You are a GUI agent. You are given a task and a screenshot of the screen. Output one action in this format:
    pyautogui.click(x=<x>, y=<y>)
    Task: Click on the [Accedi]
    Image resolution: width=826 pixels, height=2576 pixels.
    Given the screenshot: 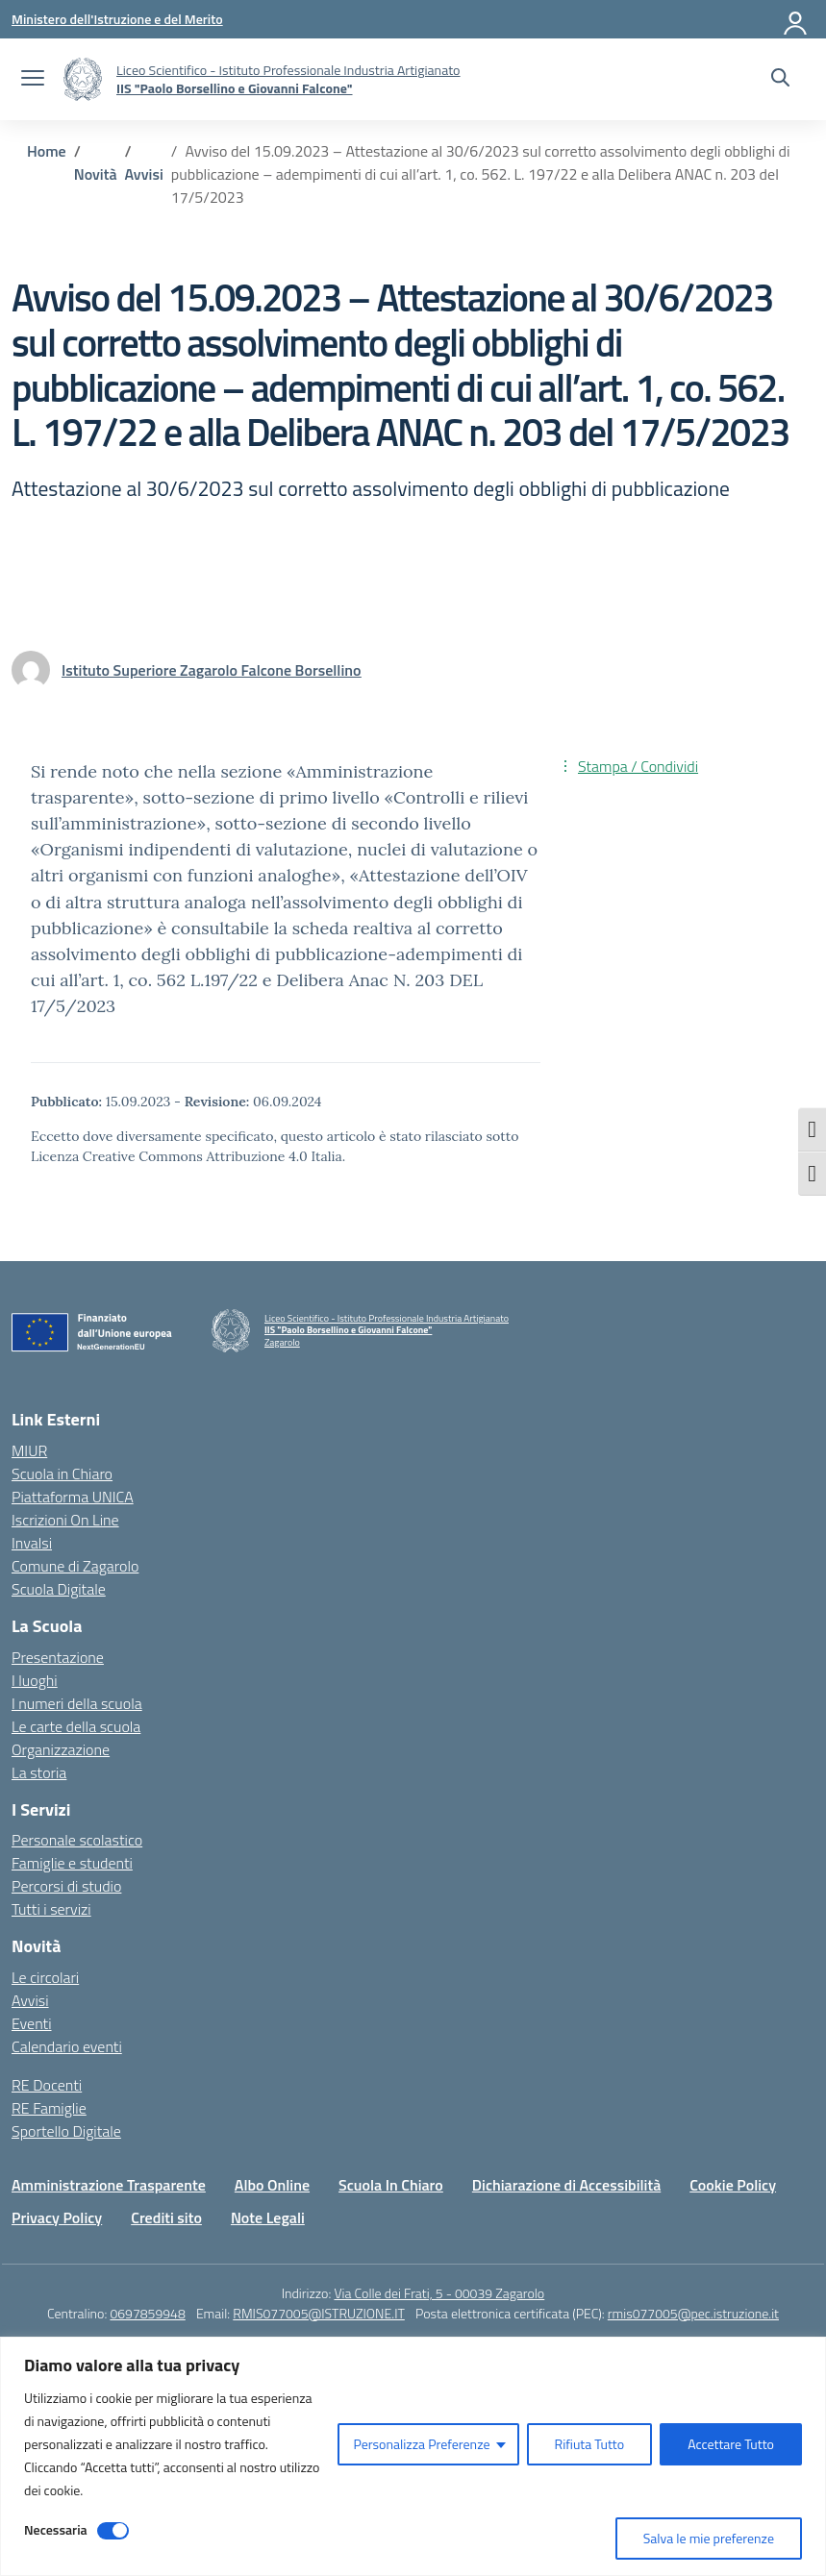 What is the action you would take?
    pyautogui.click(x=796, y=19)
    